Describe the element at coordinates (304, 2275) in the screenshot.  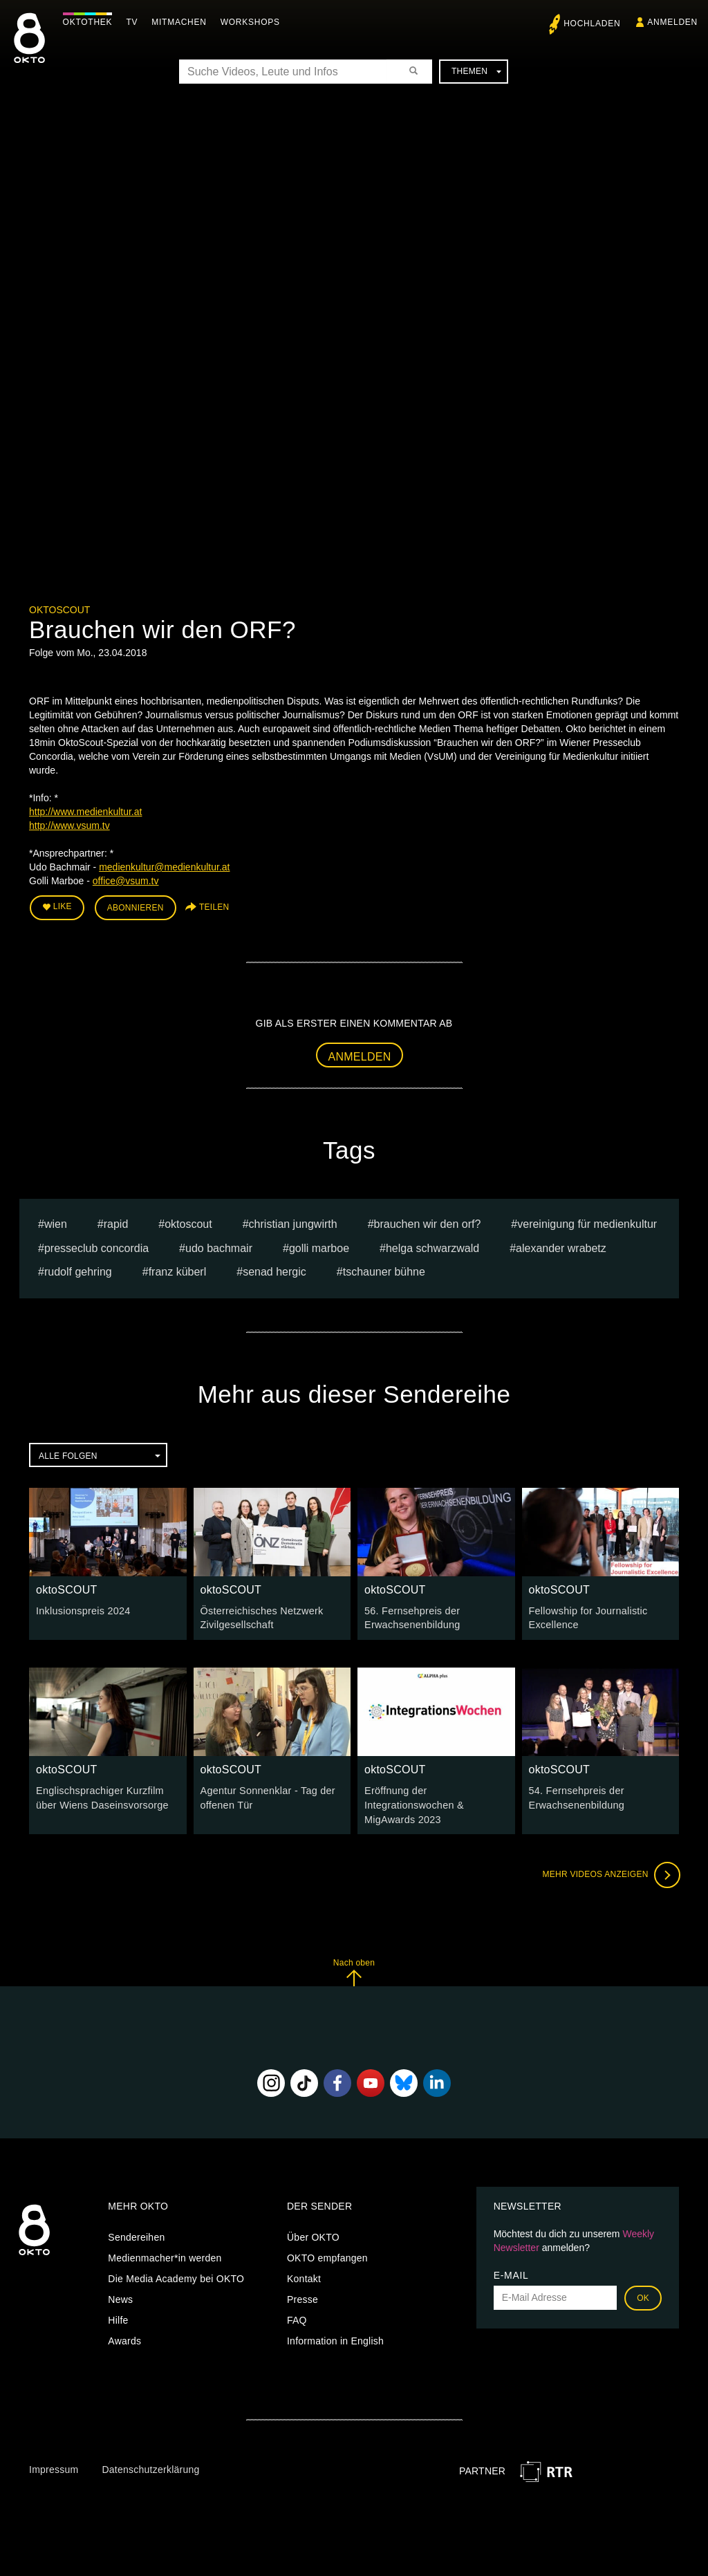
I see `Kontakt` at that location.